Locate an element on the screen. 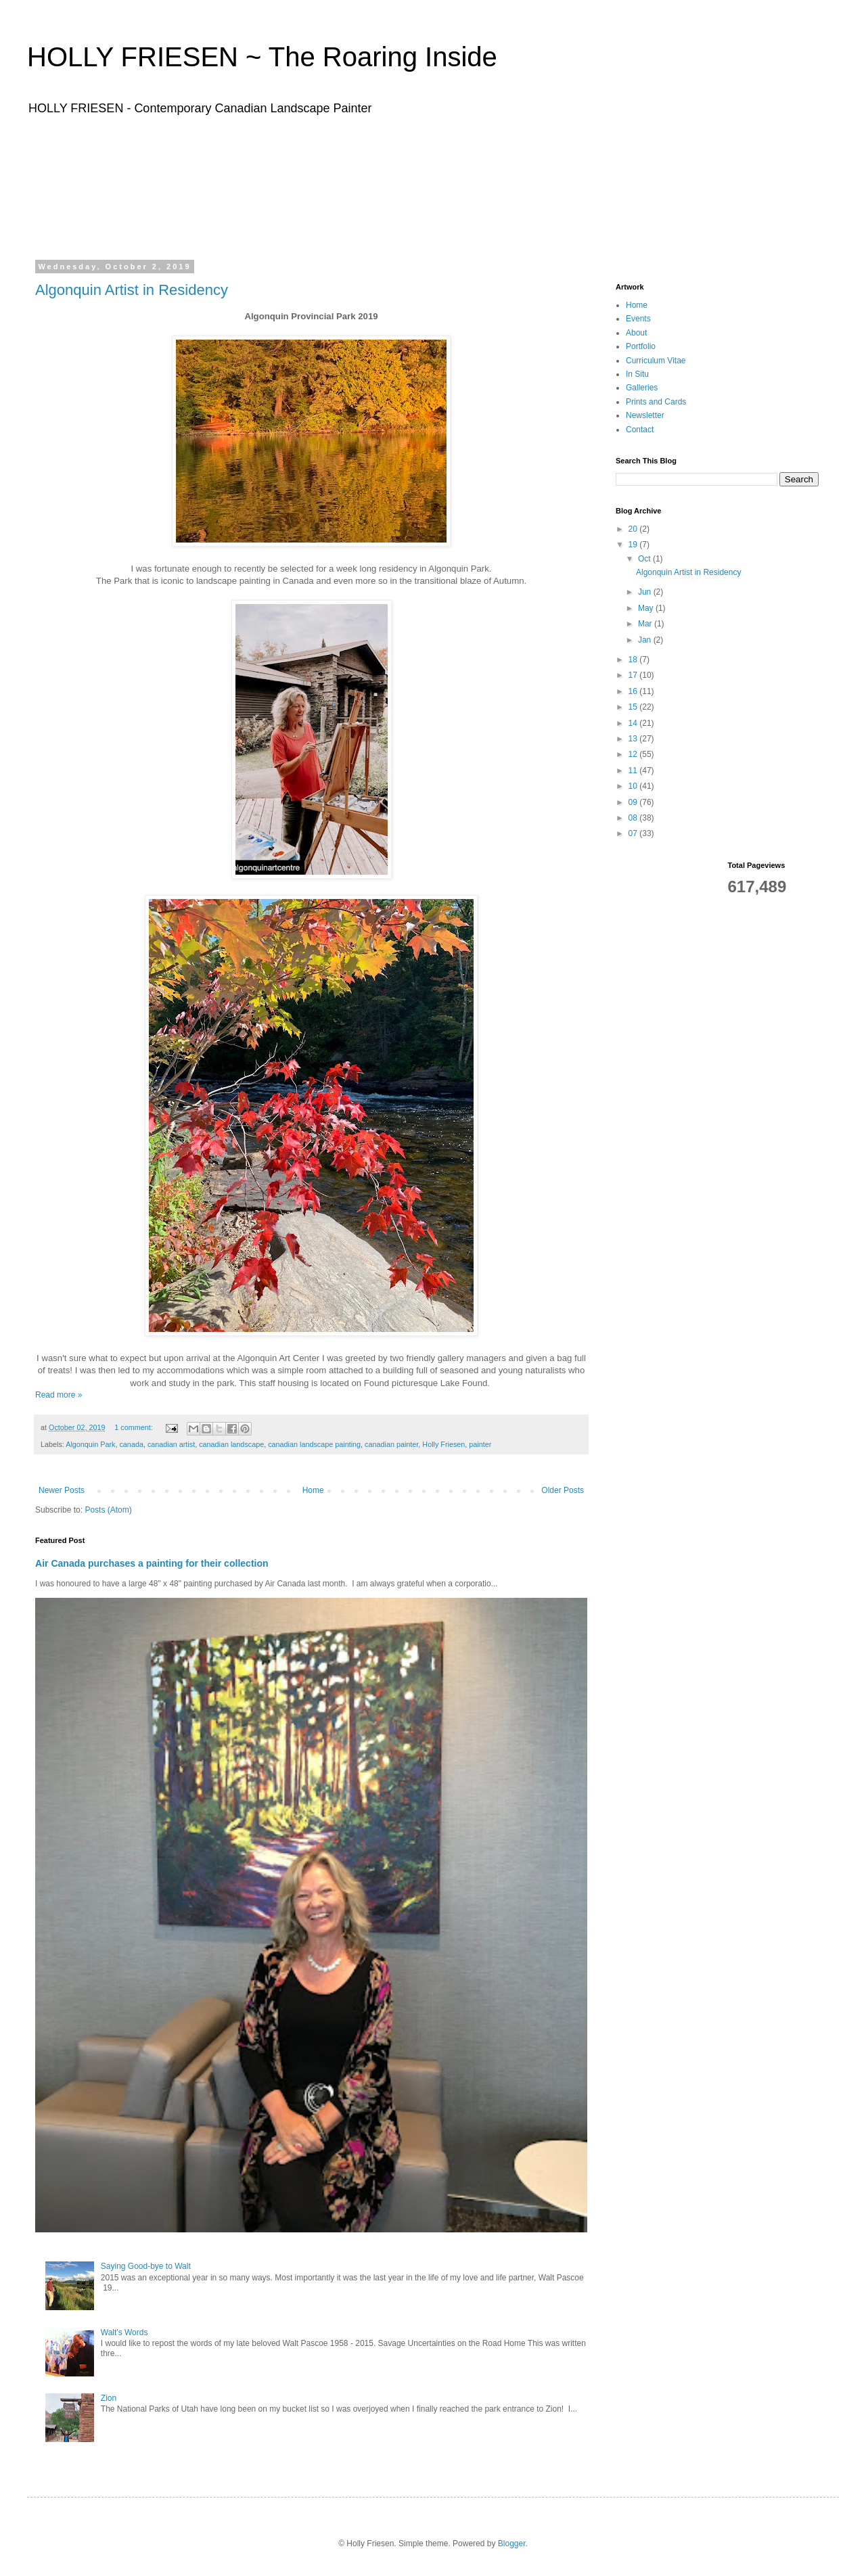  Algonquin Park is located at coordinates (90, 1444).